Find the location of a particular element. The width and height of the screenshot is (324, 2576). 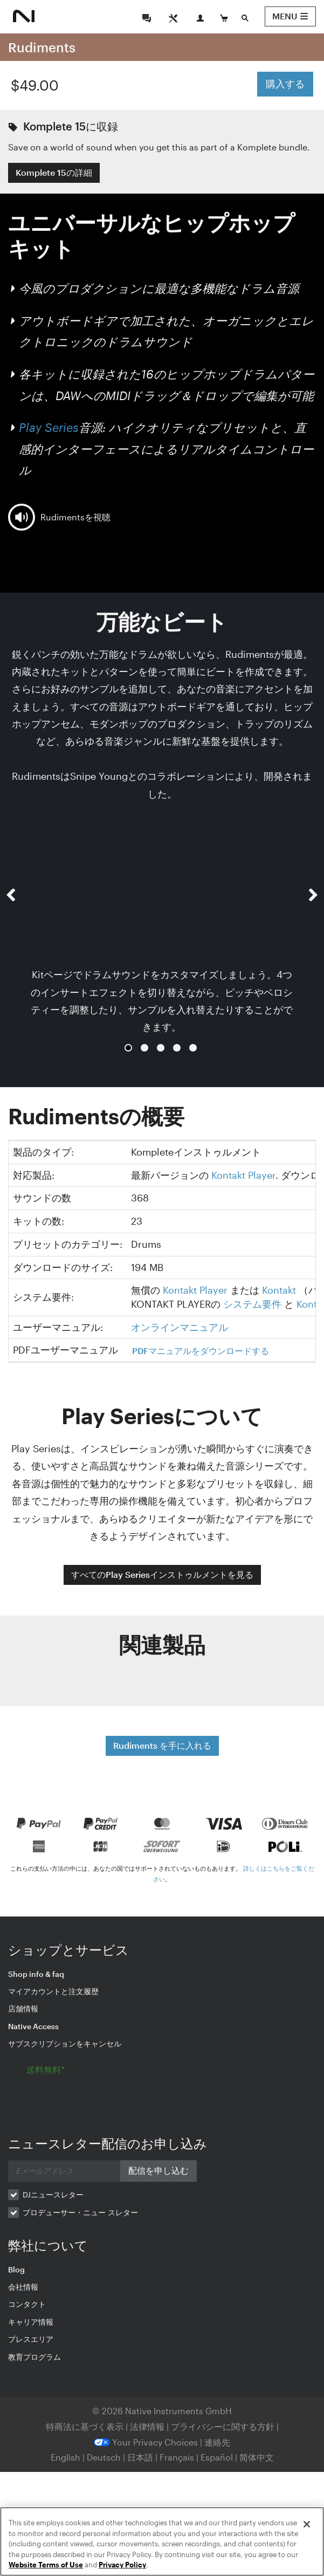

2 [button] is located at coordinates (144, 1048).